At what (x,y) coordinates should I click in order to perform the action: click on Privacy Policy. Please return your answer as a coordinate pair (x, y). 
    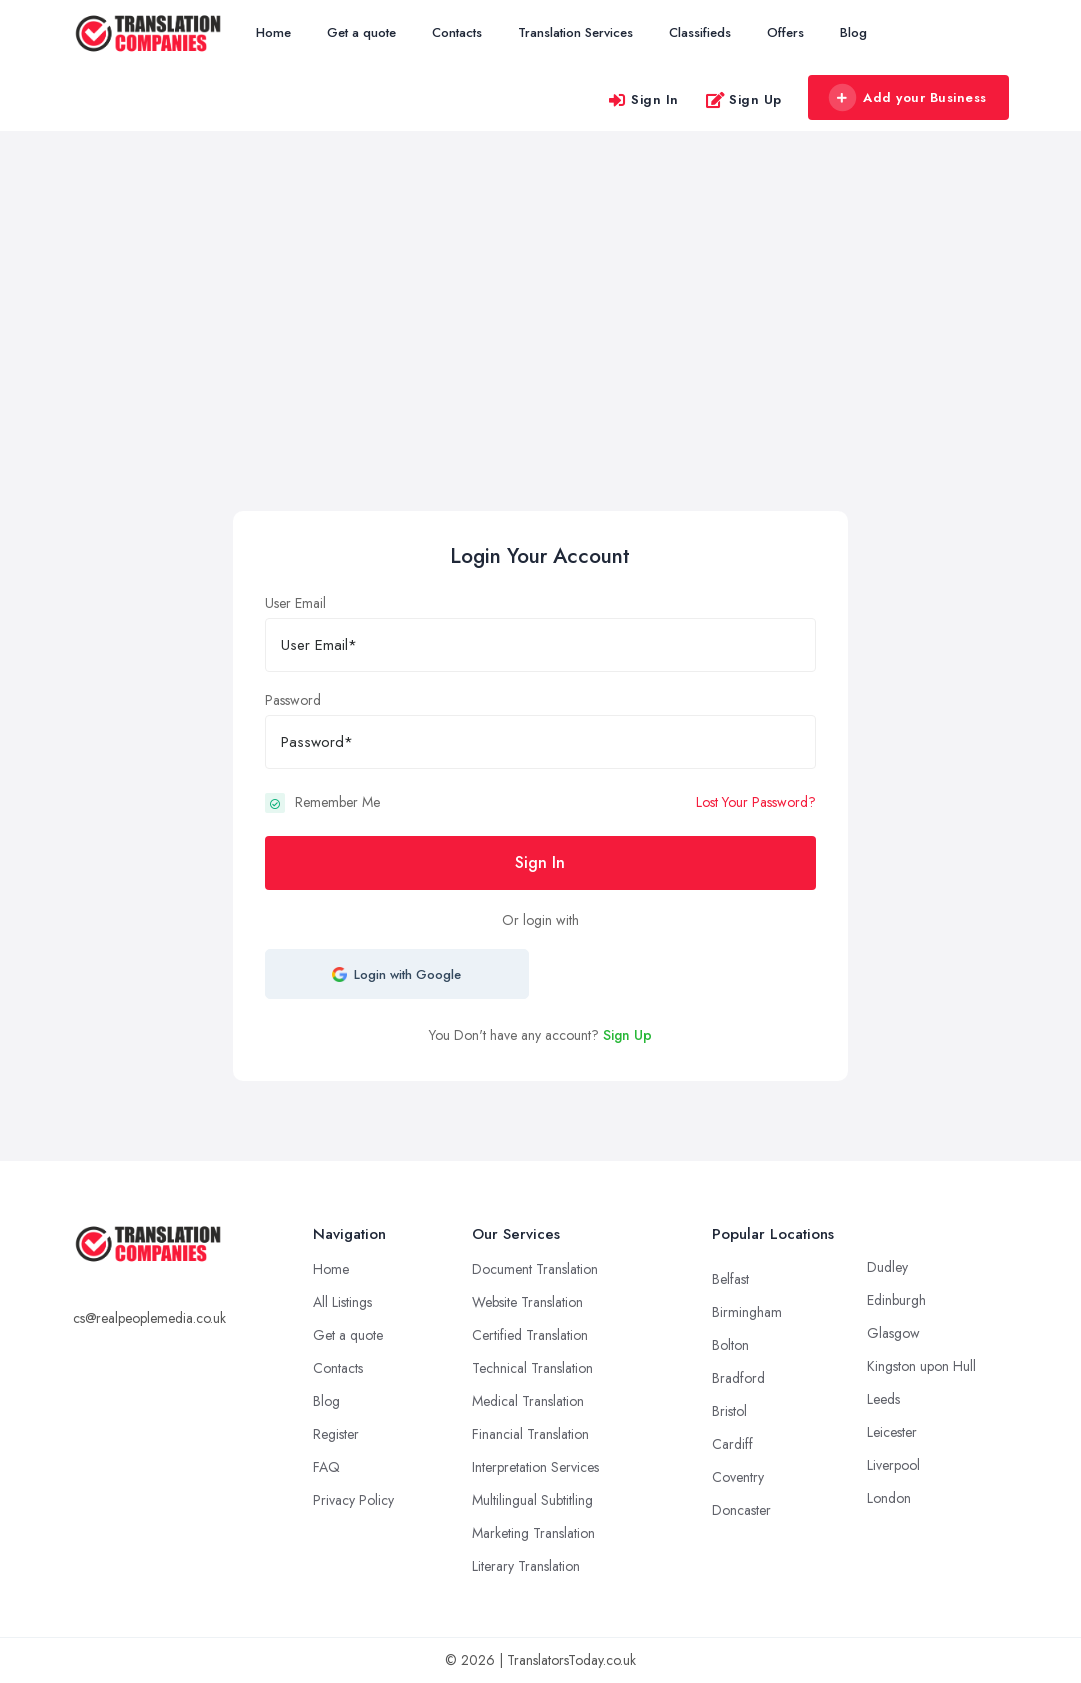
    Looking at the image, I should click on (353, 1500).